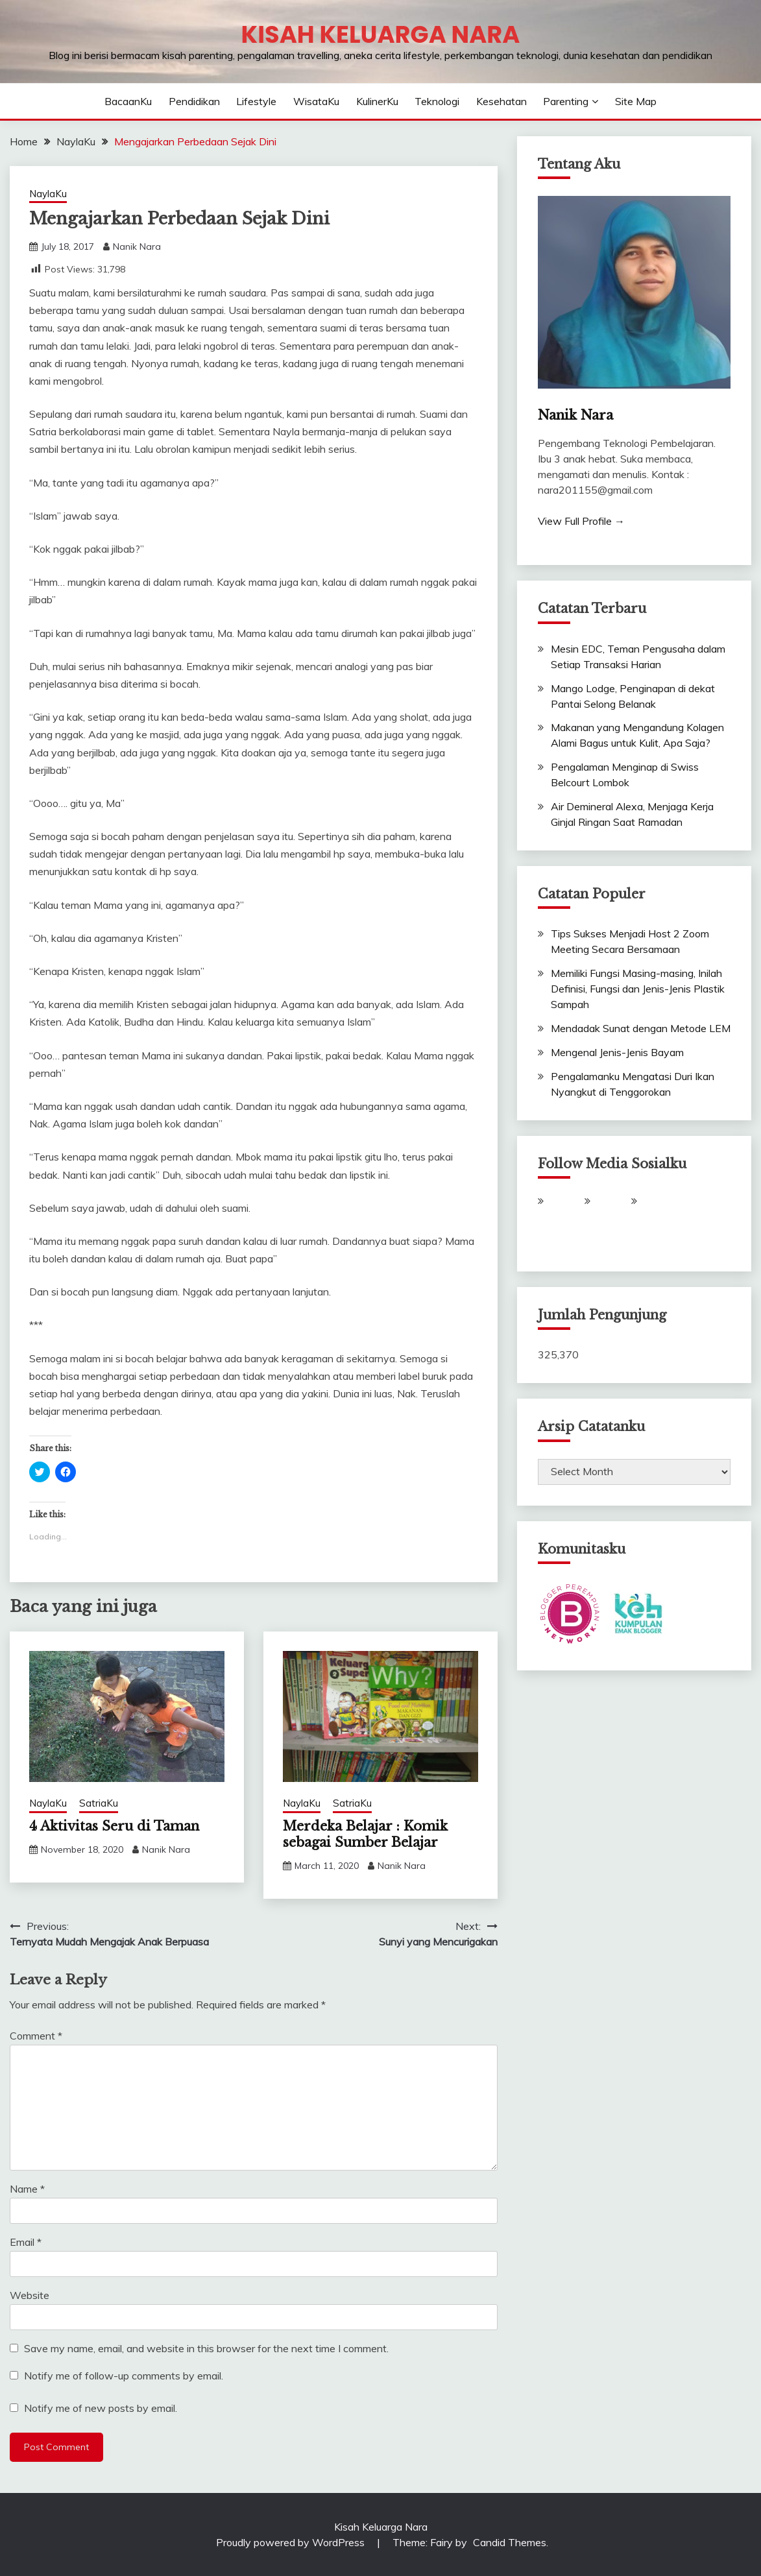 This screenshot has height=2576, width=761. I want to click on Mengenal Jenis-Jenis Bayam, so click(617, 1052).